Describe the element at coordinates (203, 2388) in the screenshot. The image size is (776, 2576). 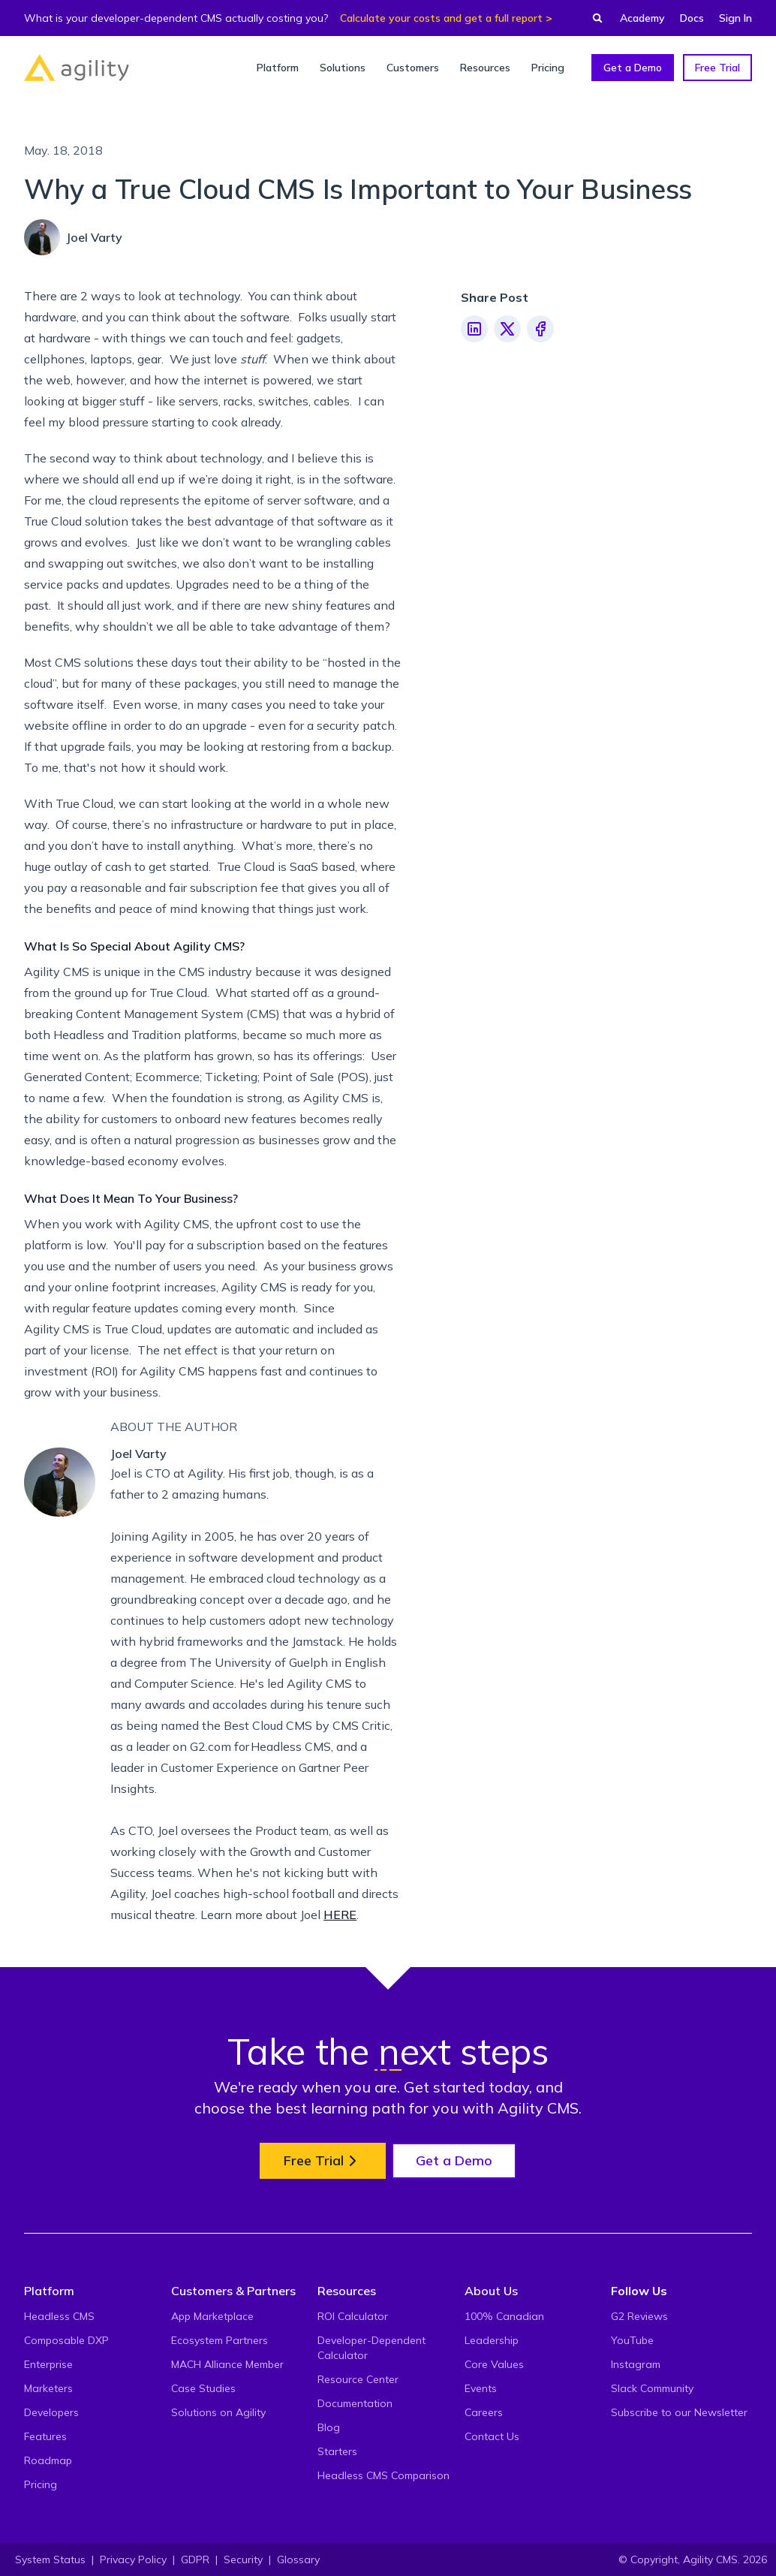
I see `Case Studies` at that location.